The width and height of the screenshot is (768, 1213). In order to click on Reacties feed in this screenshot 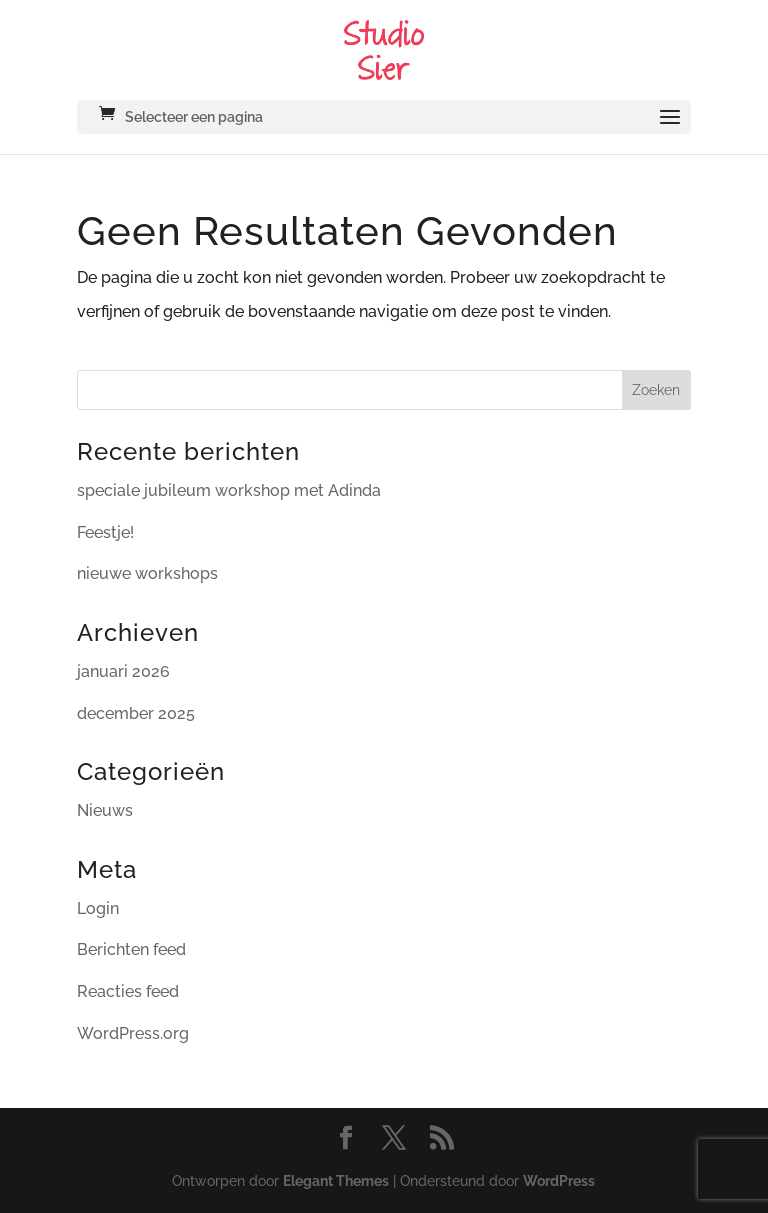, I will do `click(128, 991)`.